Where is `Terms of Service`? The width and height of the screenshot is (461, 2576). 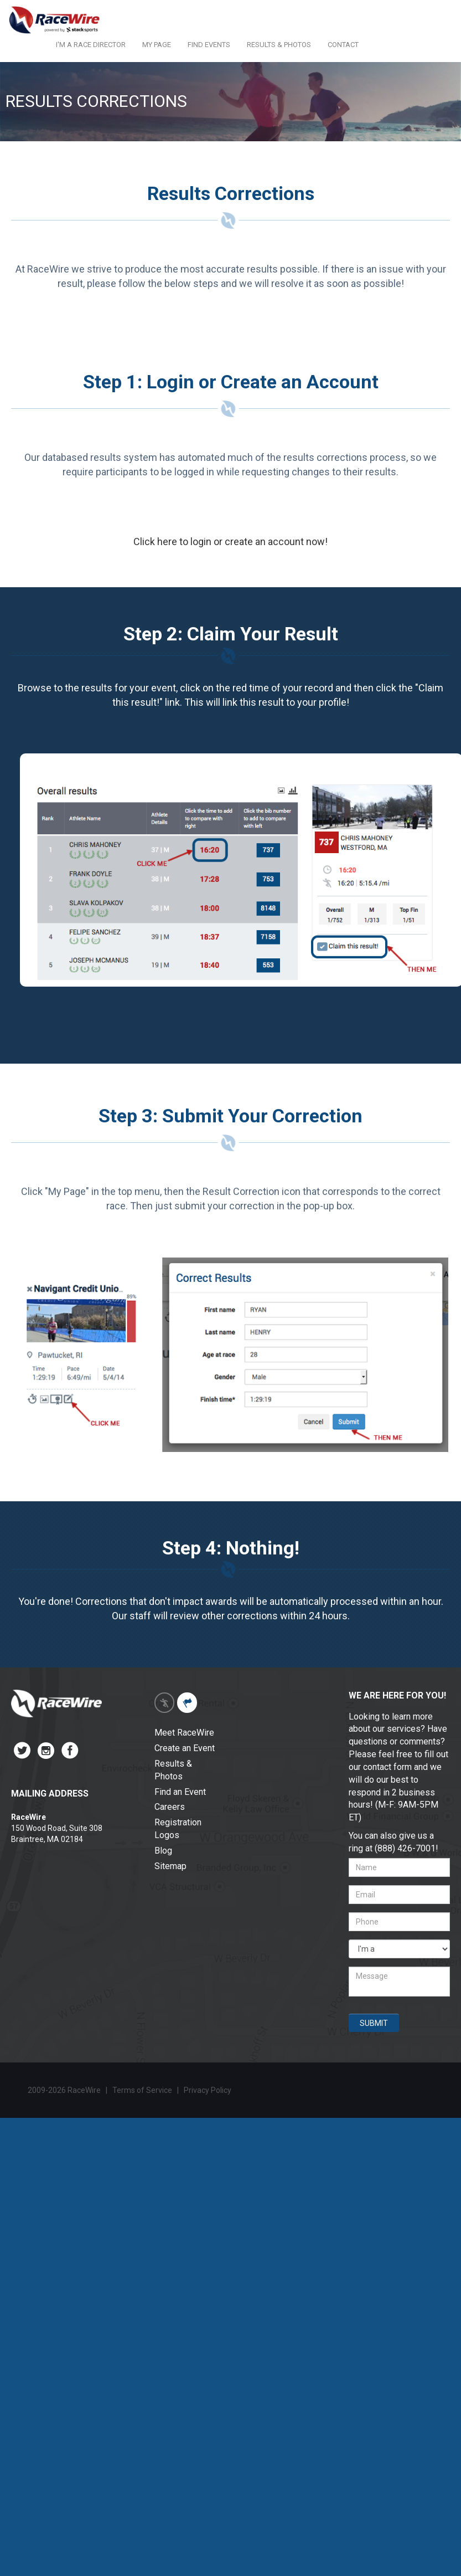
Terms of Service is located at coordinates (142, 2090).